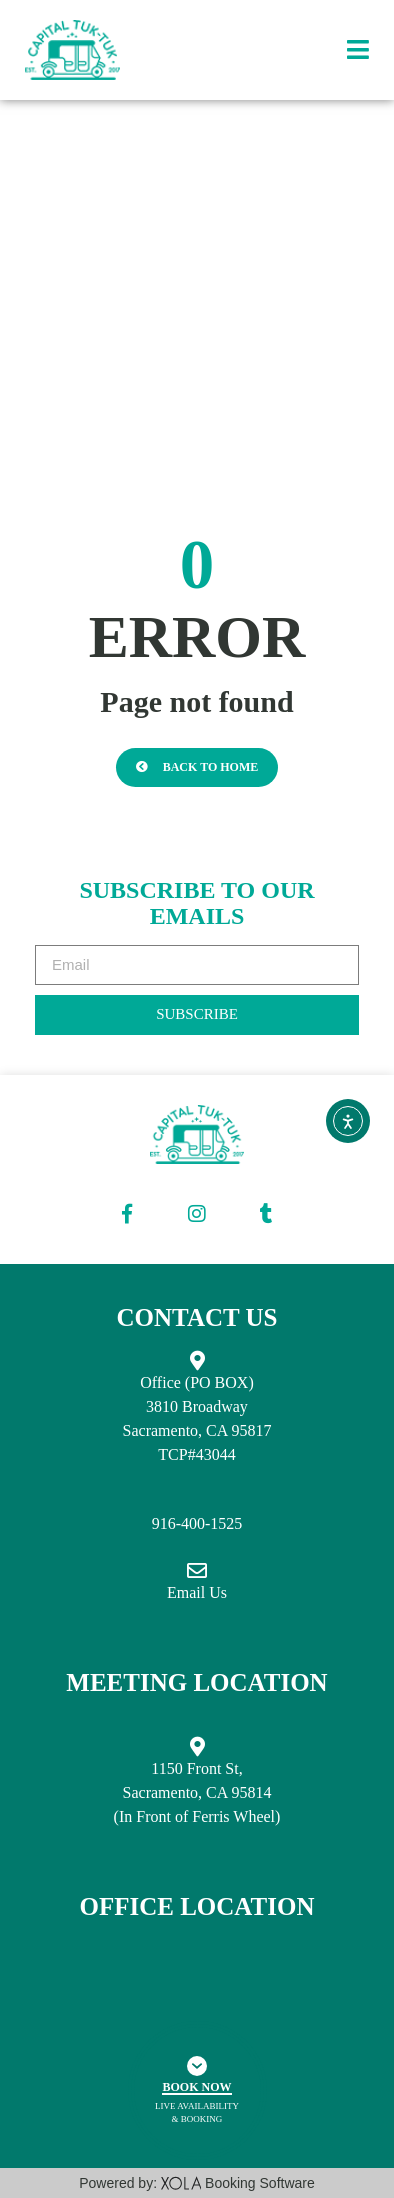 This screenshot has height=2198, width=394. What do you see at coordinates (358, 50) in the screenshot?
I see `[button]` at bounding box center [358, 50].